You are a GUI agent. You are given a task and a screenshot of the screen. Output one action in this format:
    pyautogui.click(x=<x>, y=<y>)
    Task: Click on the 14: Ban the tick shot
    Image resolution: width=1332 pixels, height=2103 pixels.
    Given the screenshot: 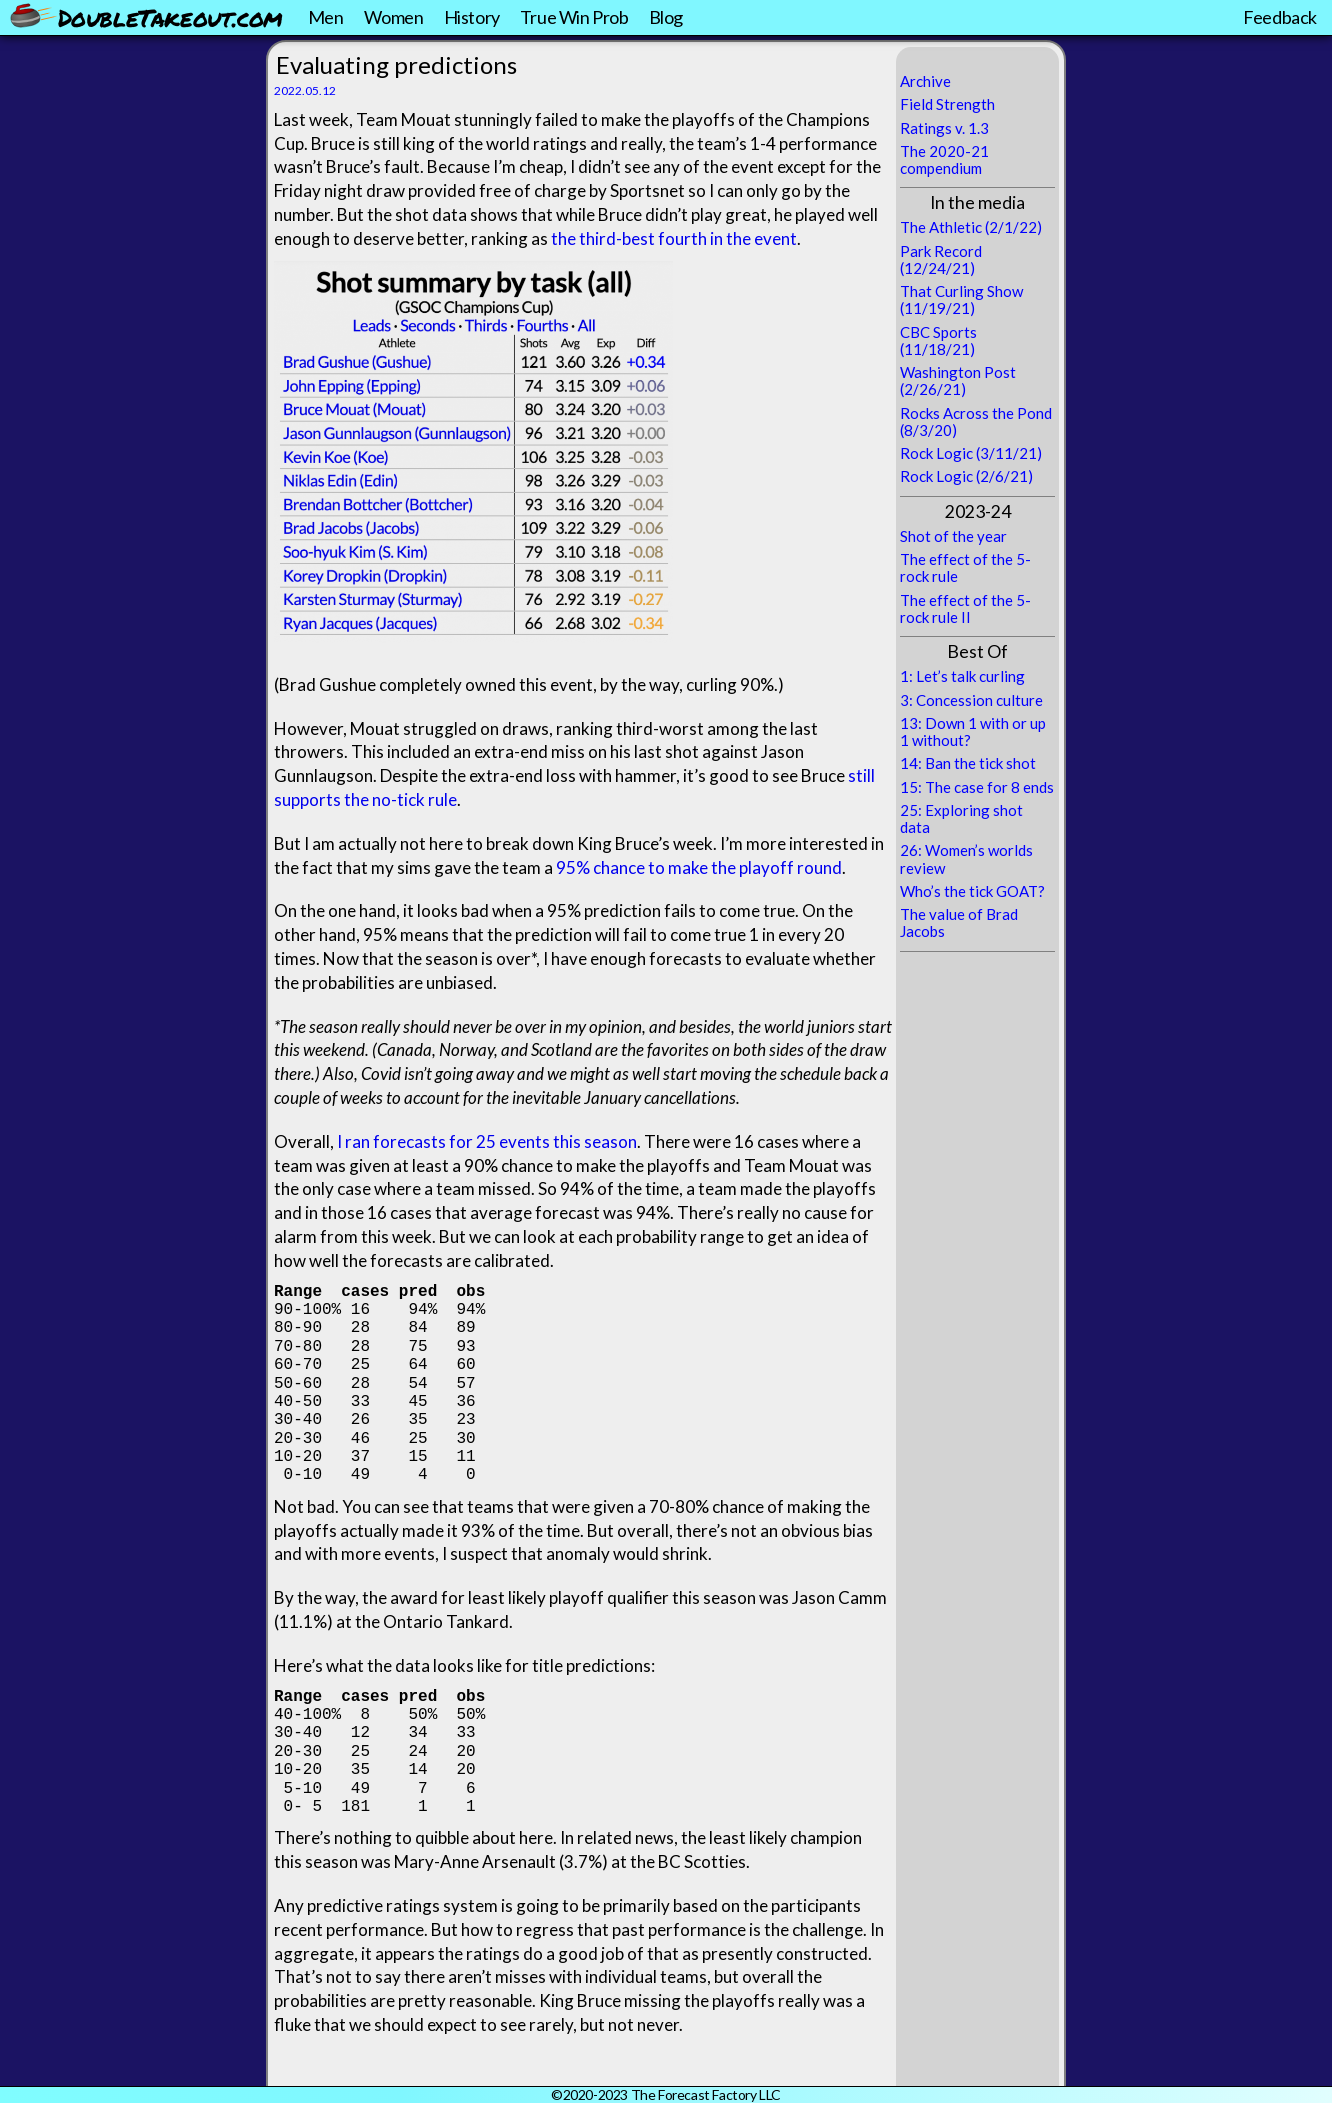 What is the action you would take?
    pyautogui.click(x=968, y=763)
    